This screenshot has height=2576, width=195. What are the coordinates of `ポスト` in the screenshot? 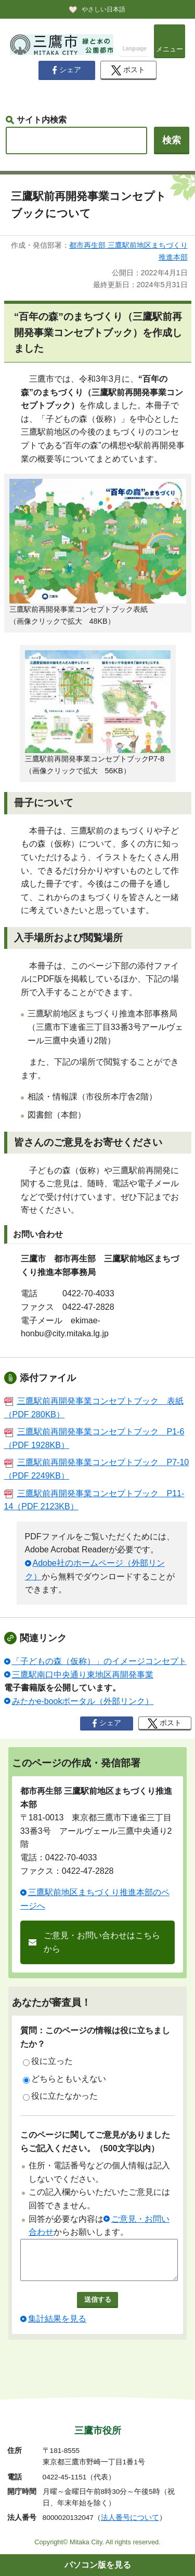 It's located at (128, 70).